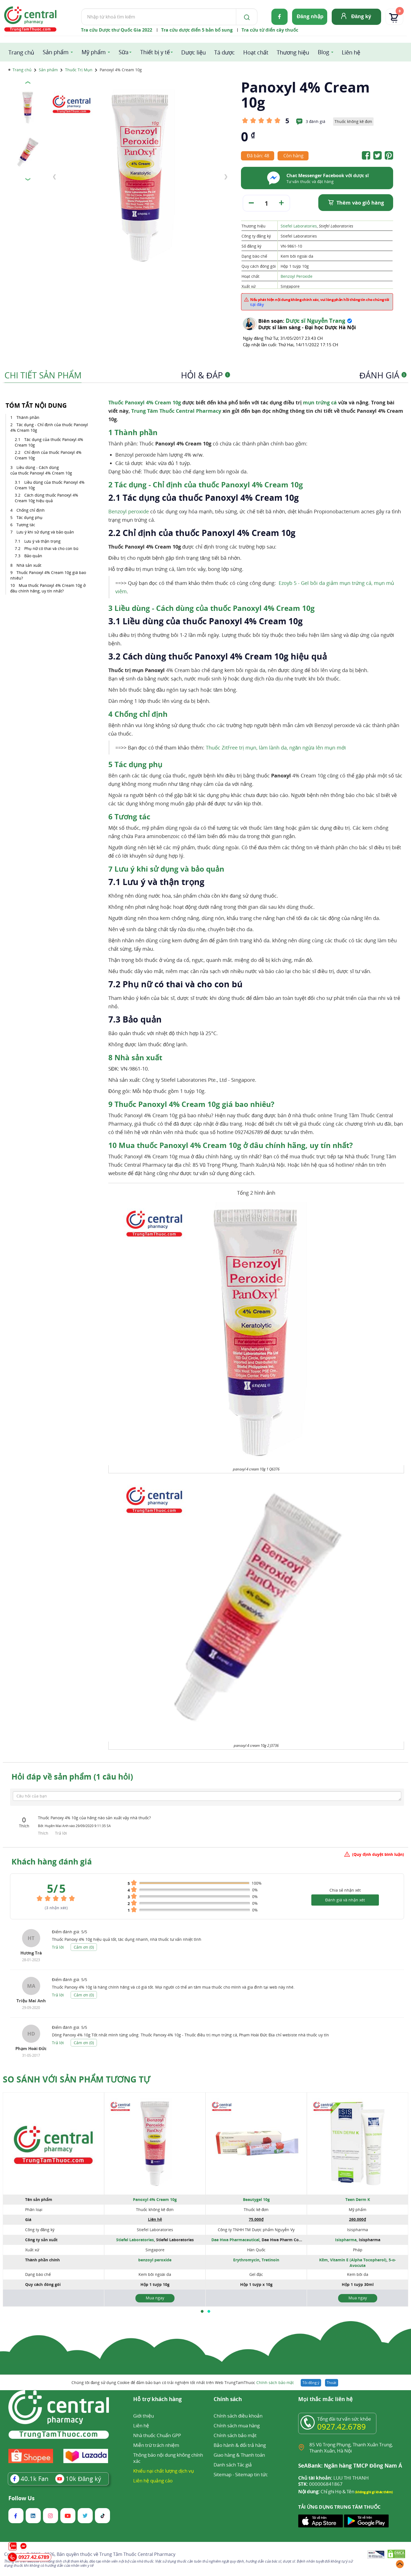  What do you see at coordinates (182, 2382) in the screenshot?
I see `Chúng tôi đang sử dụng Cookie để đảm bảo bạn có trải nghiệm tốt nhất trên Web TrungTamThuoc` at bounding box center [182, 2382].